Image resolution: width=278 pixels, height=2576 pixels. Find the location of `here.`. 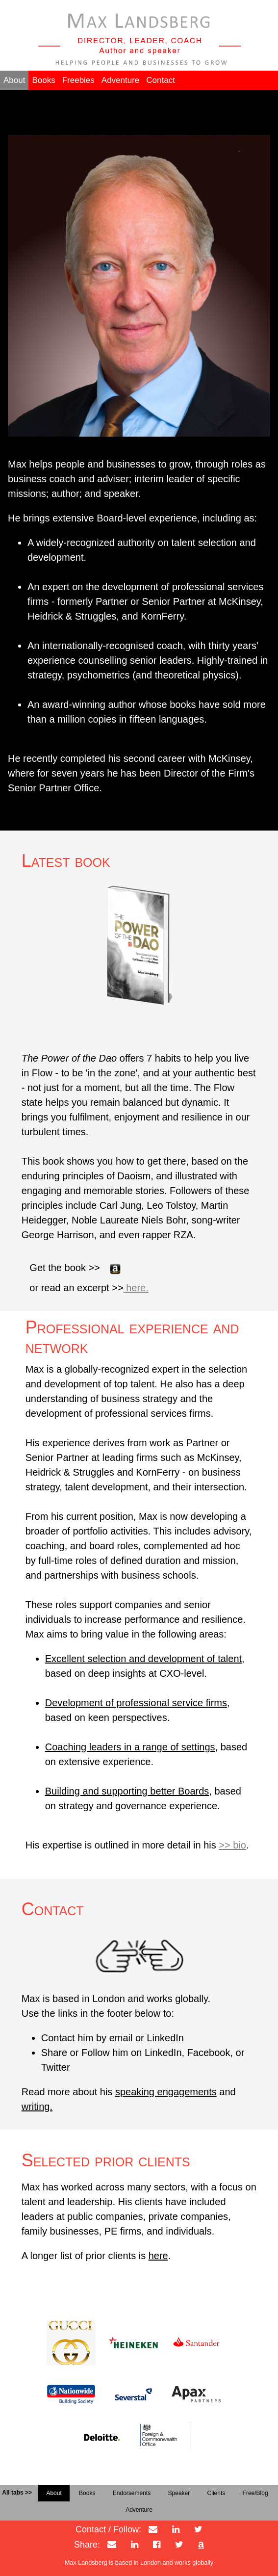

here. is located at coordinates (136, 1287).